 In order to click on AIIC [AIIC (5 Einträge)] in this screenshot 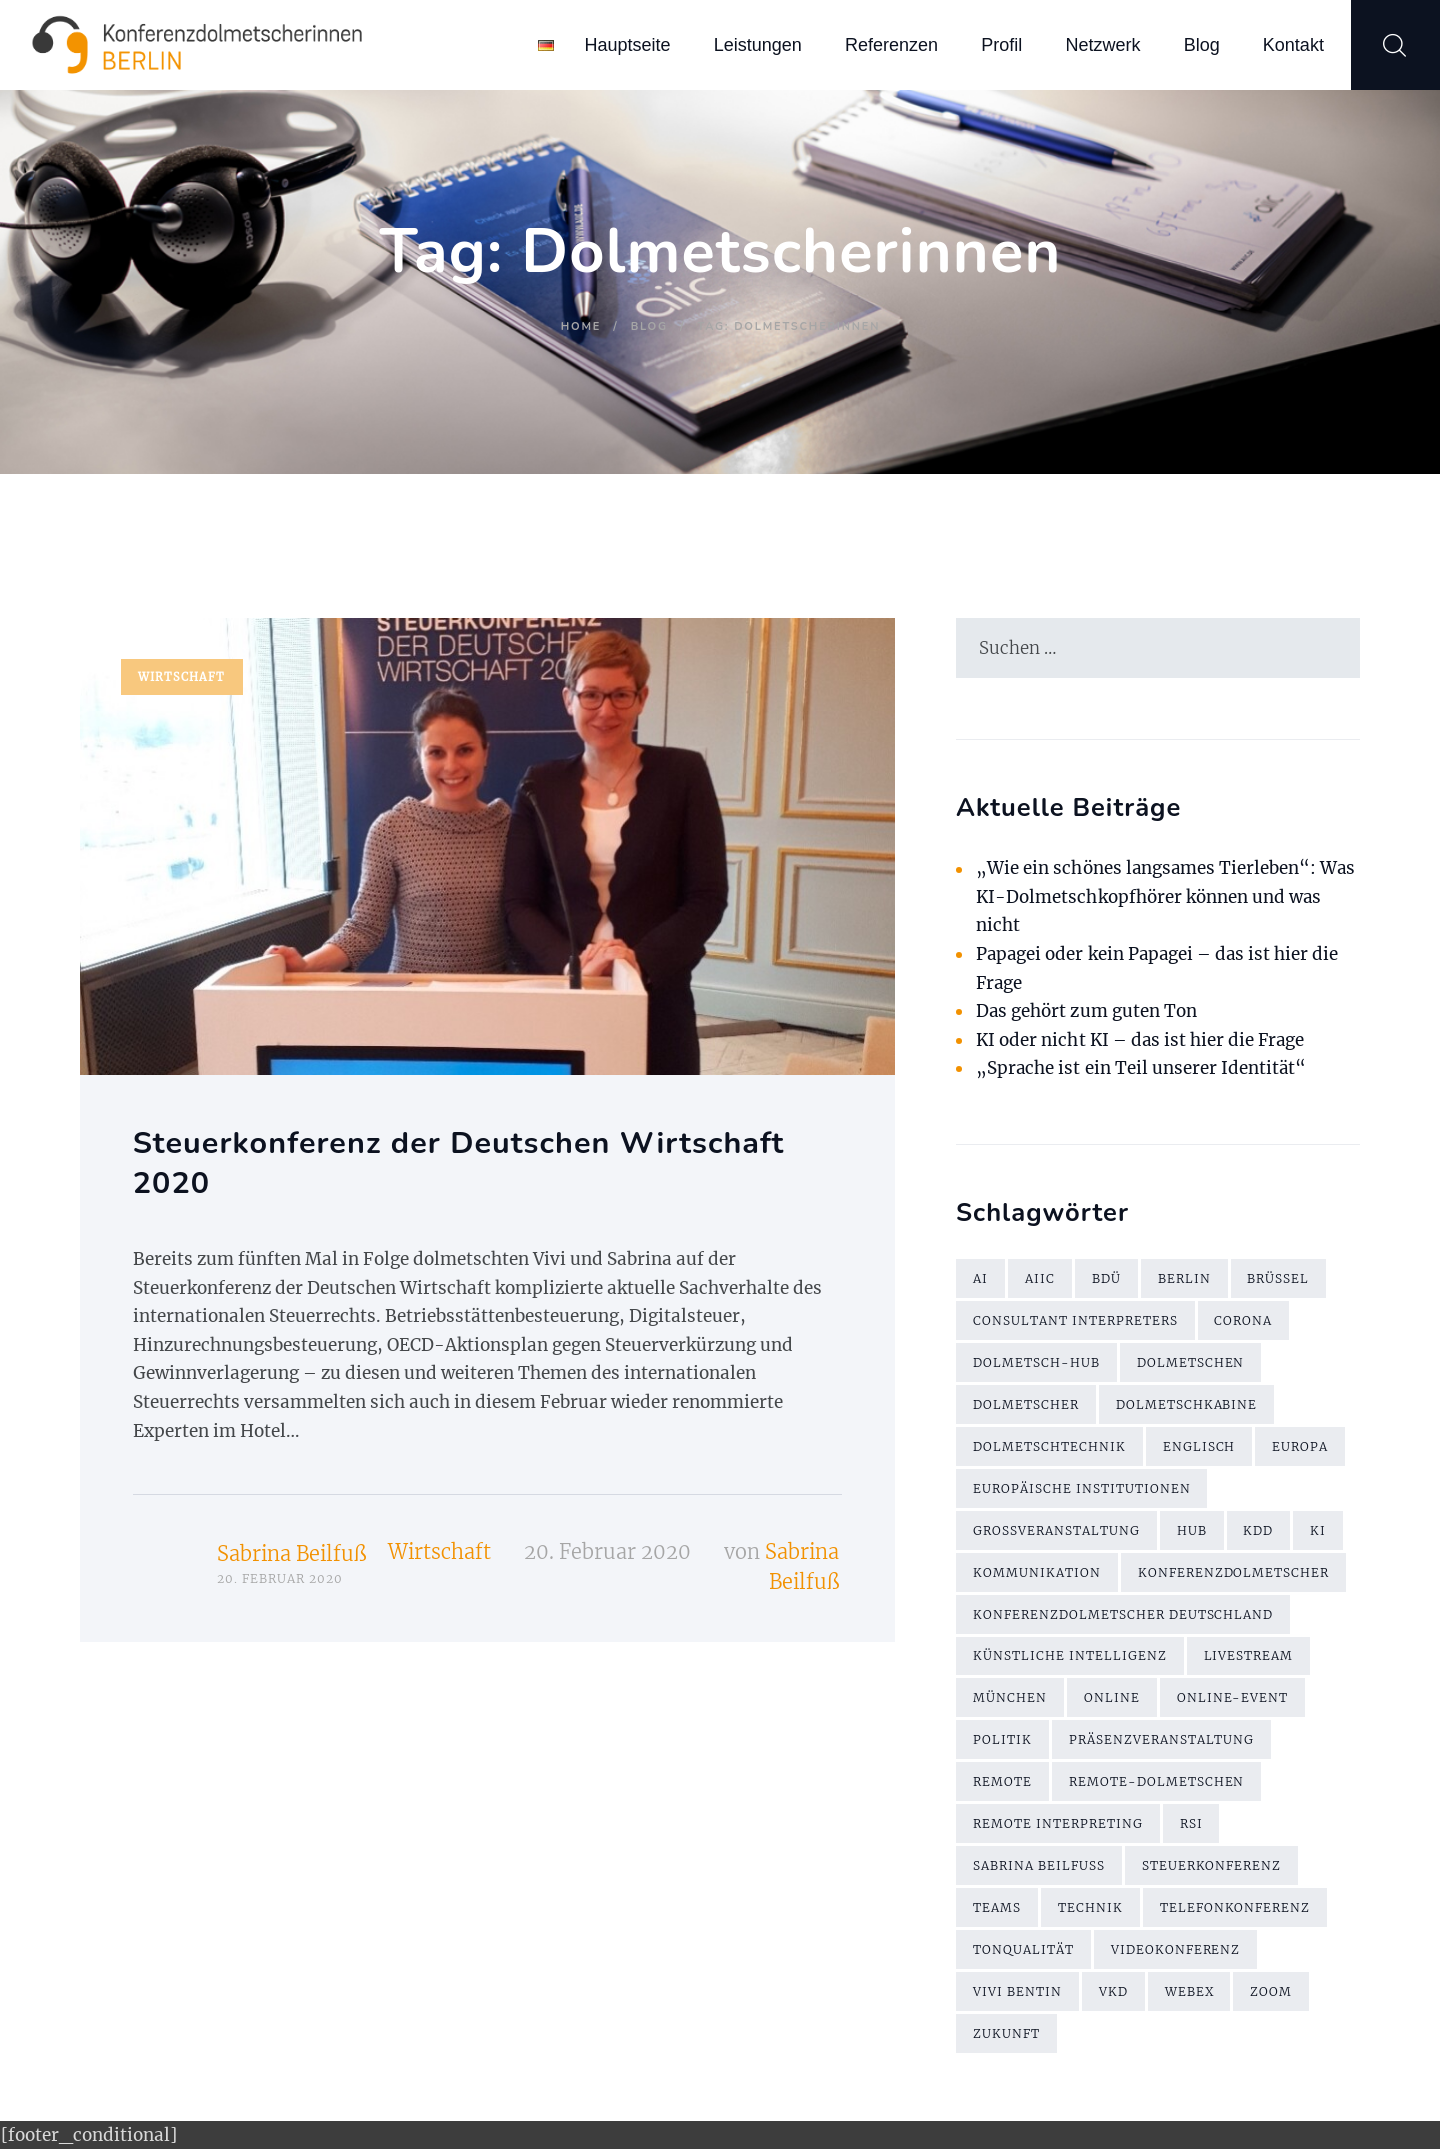, I will do `click(1040, 1279)`.